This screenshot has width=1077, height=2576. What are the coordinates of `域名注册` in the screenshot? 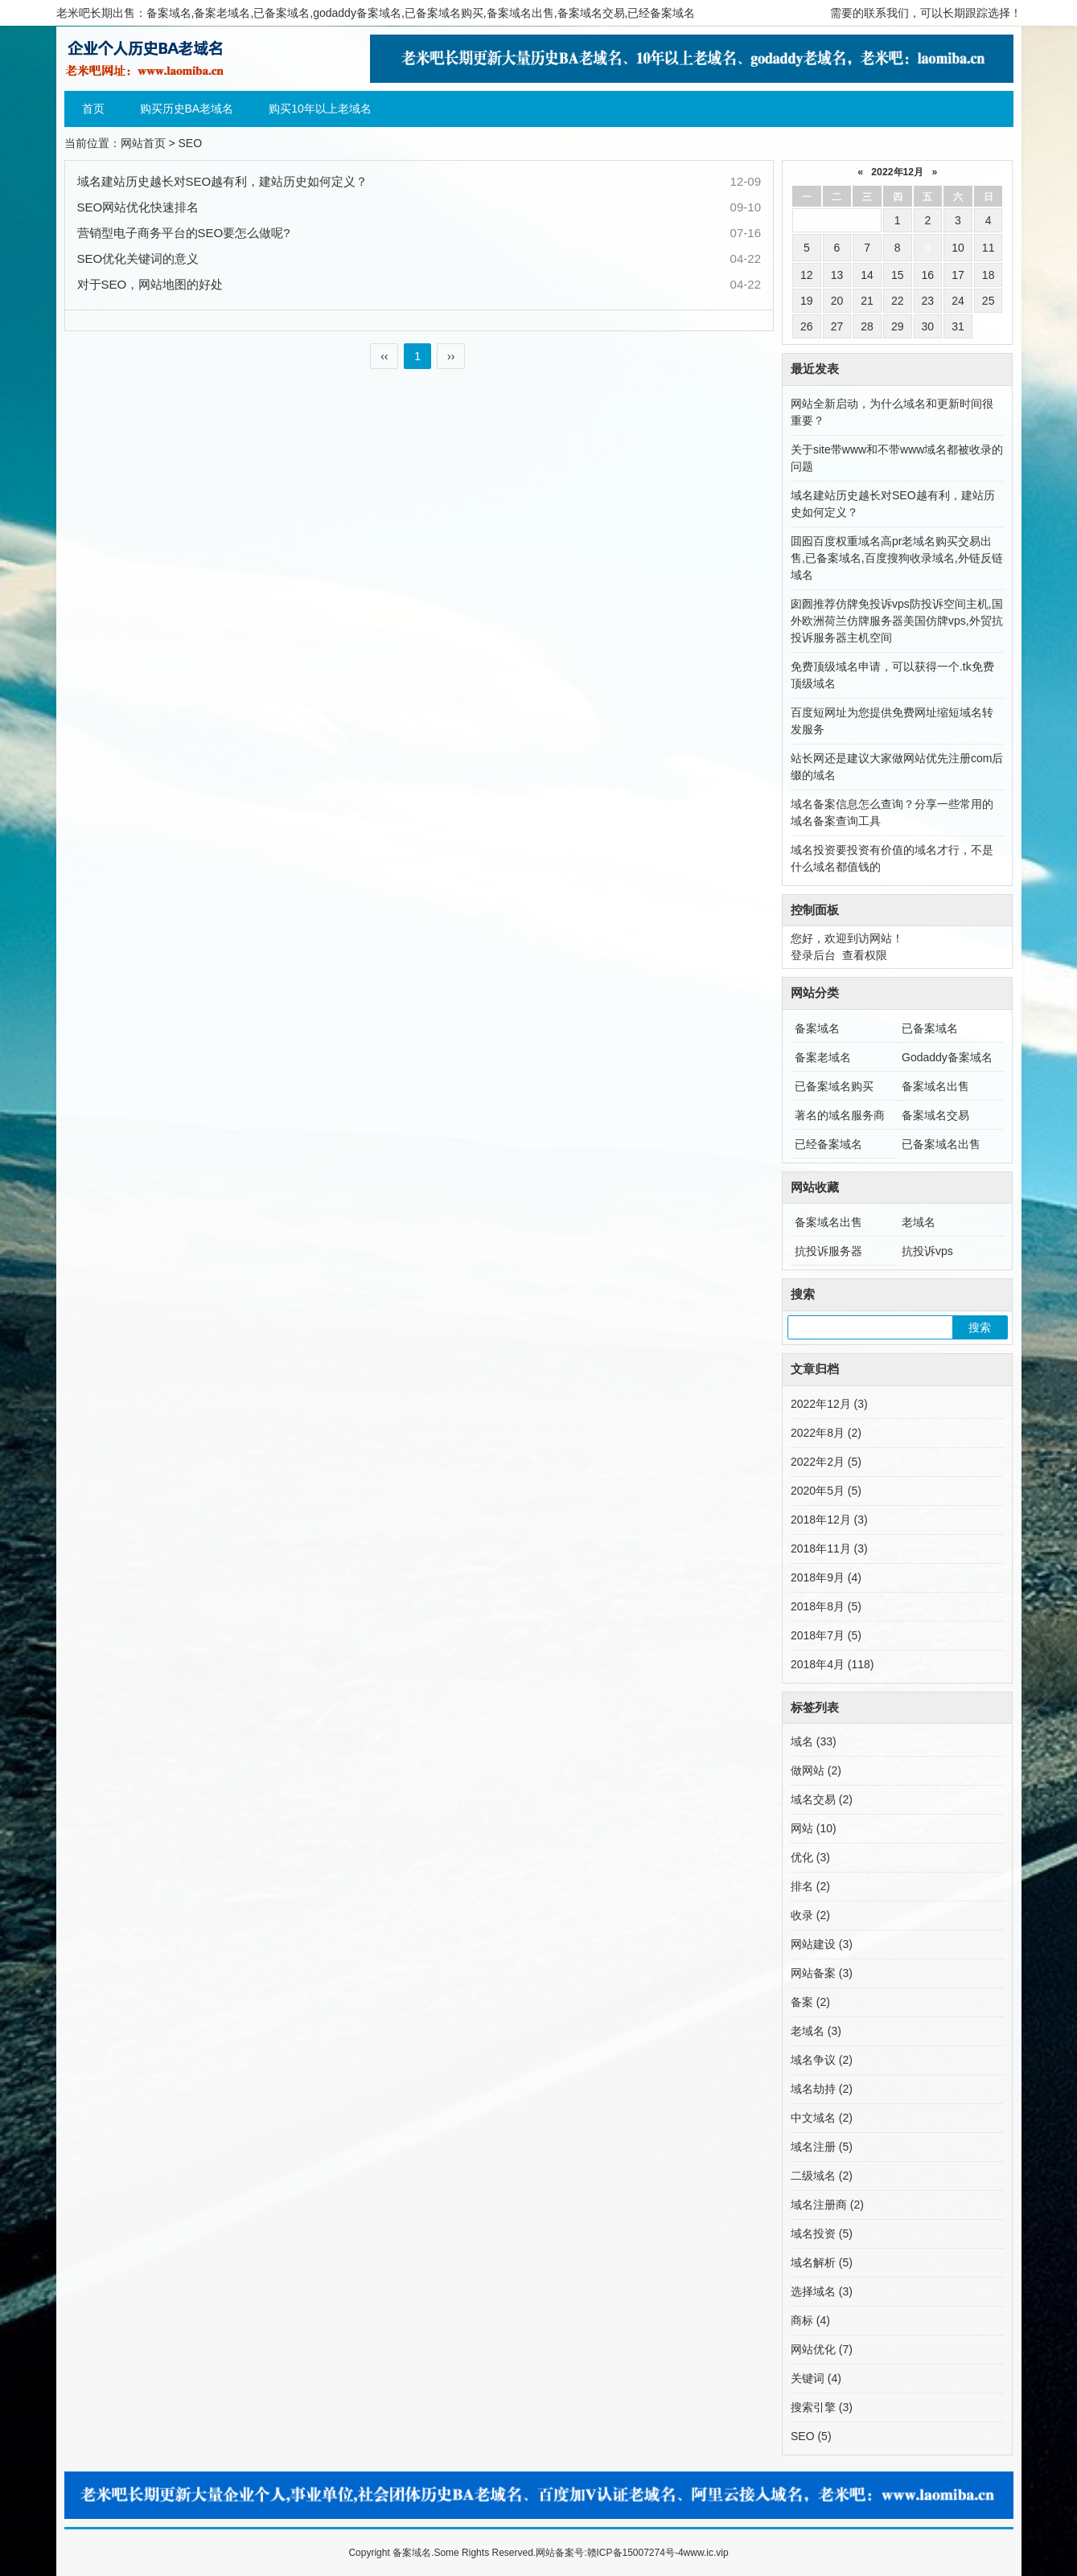 It's located at (822, 2146).